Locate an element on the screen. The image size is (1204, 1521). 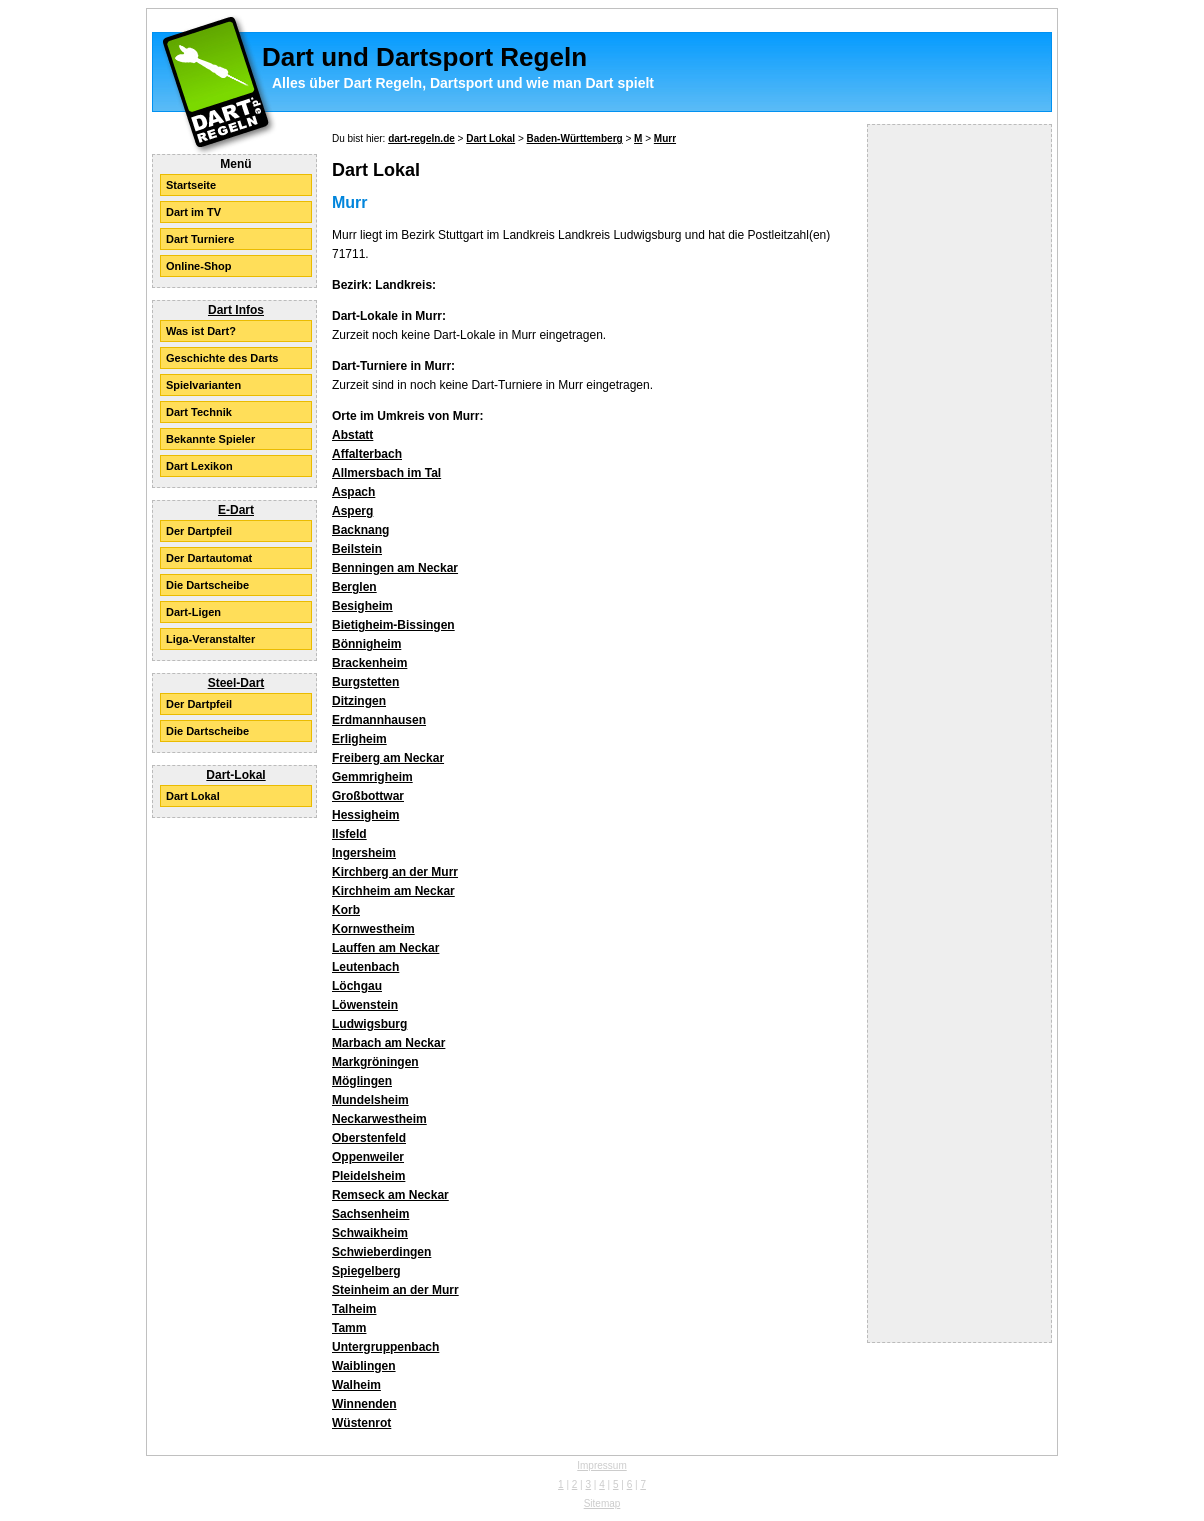
Mundelsheim is located at coordinates (370, 1100).